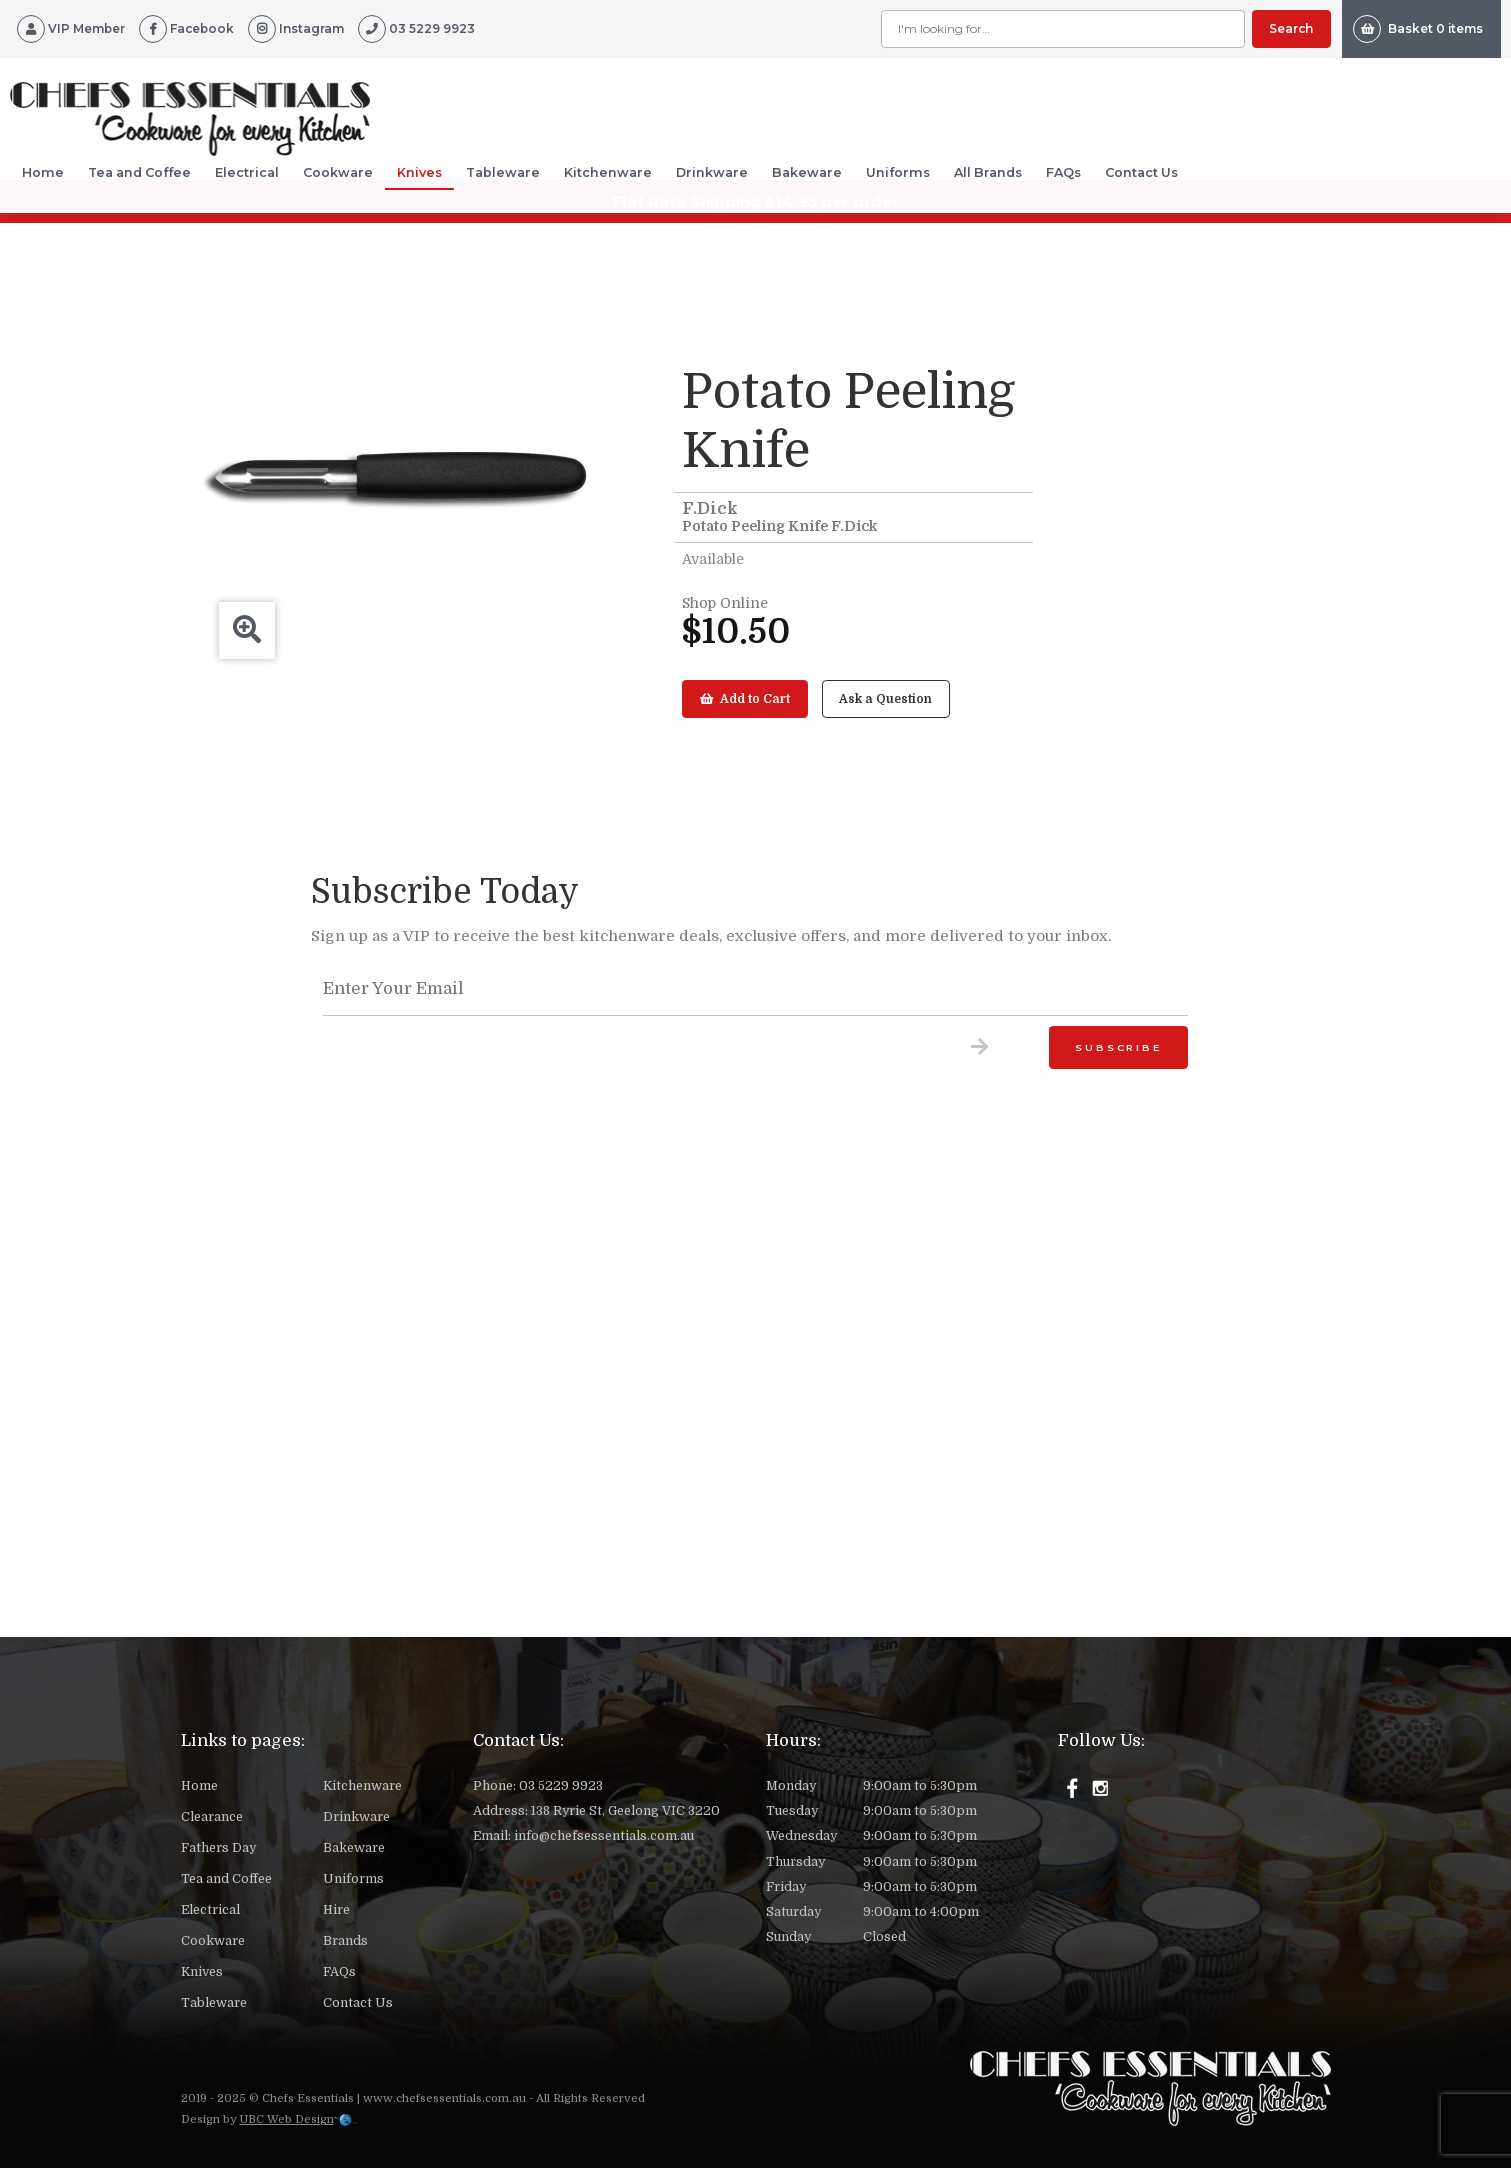 Image resolution: width=1511 pixels, height=2168 pixels. Describe the element at coordinates (1291, 28) in the screenshot. I see `Search` at that location.